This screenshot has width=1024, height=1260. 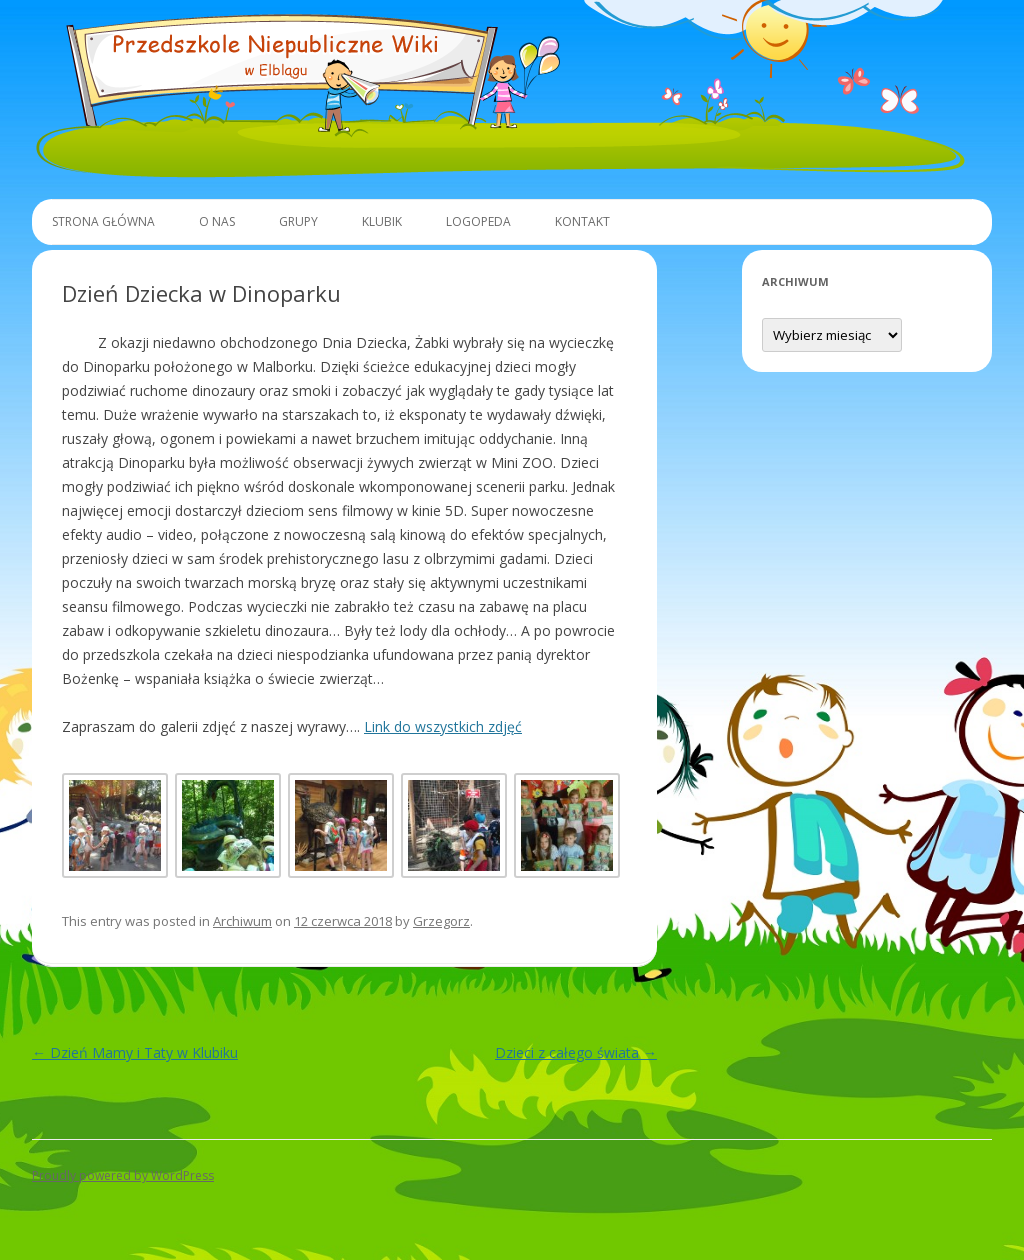 I want to click on Logopeda, so click(x=478, y=221).